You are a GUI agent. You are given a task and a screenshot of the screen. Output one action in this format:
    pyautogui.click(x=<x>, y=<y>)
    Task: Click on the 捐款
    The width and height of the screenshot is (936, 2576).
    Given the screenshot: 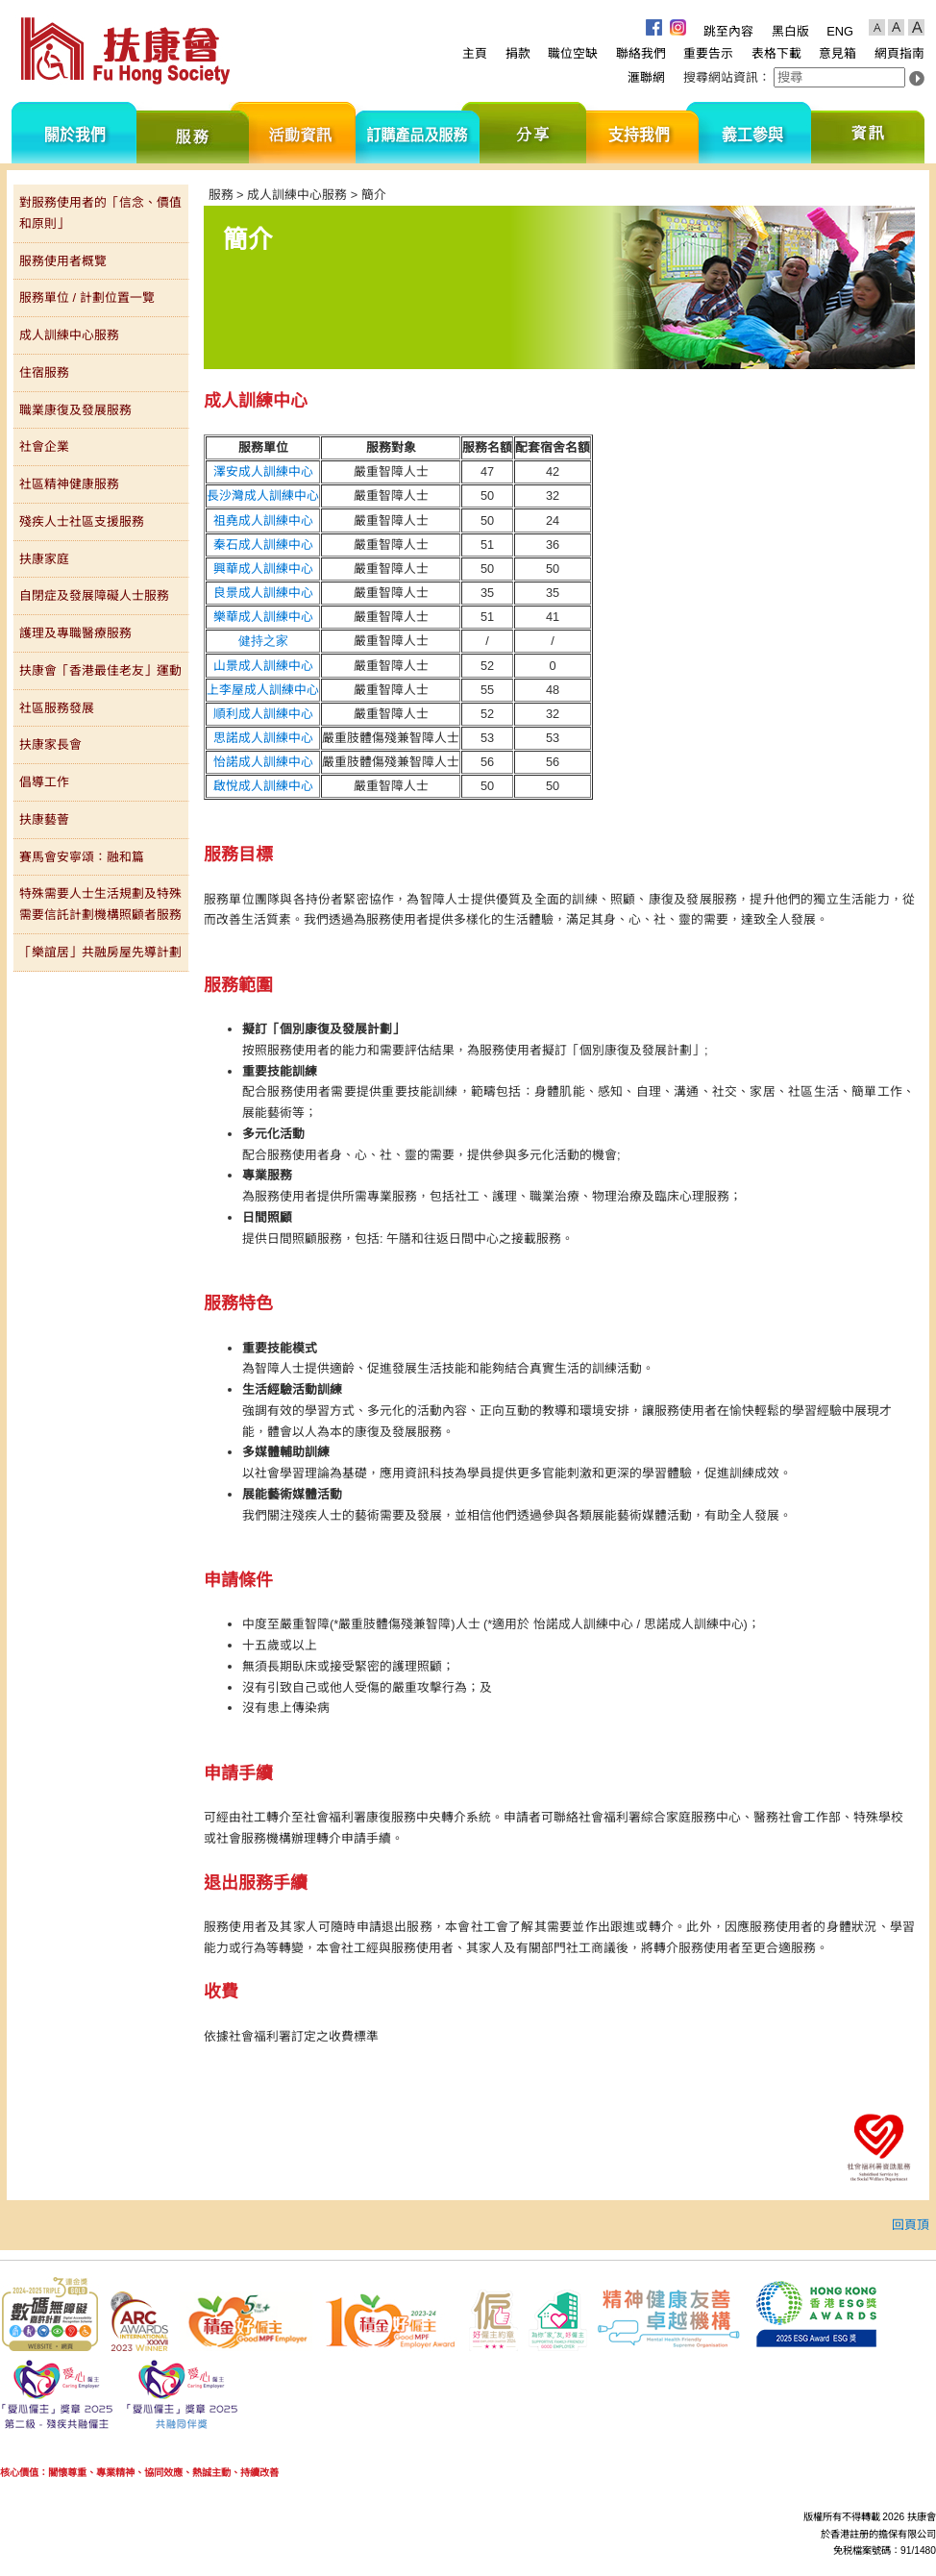 What is the action you would take?
    pyautogui.click(x=517, y=53)
    